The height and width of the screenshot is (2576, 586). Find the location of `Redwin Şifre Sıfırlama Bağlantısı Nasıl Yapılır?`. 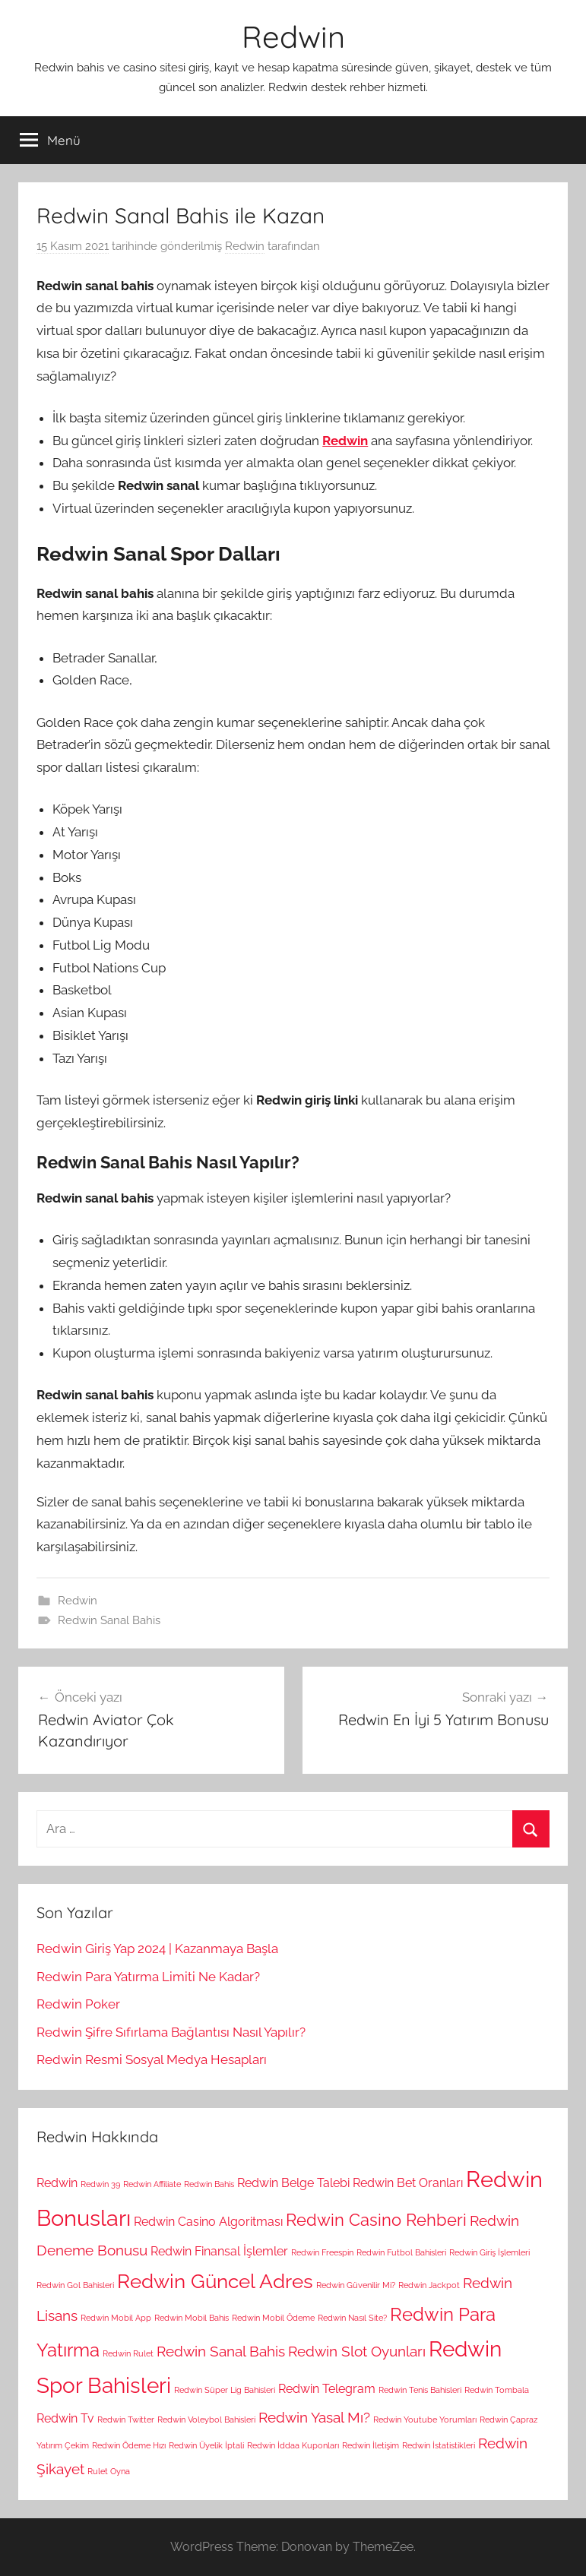

Redwin Şifre Sıfırlama Bağlantısı Nasıl Yapılır? is located at coordinates (171, 2032).